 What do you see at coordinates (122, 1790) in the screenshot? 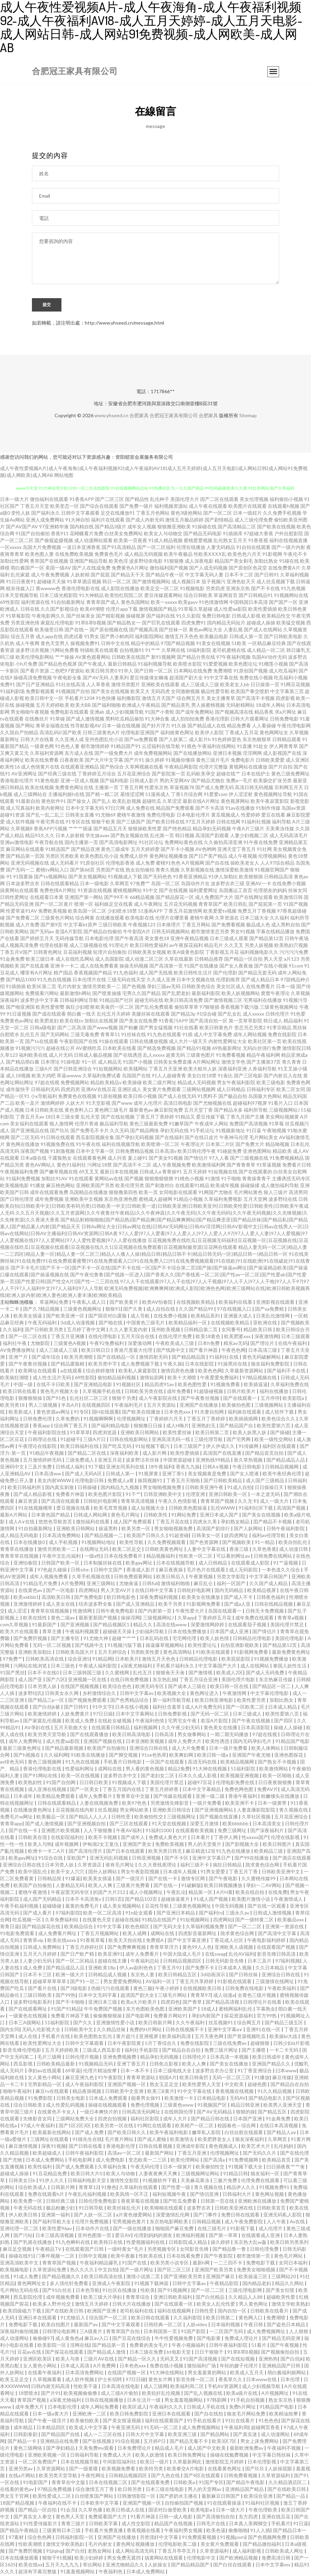
I see `丁香五月国内在线` at bounding box center [122, 1790].